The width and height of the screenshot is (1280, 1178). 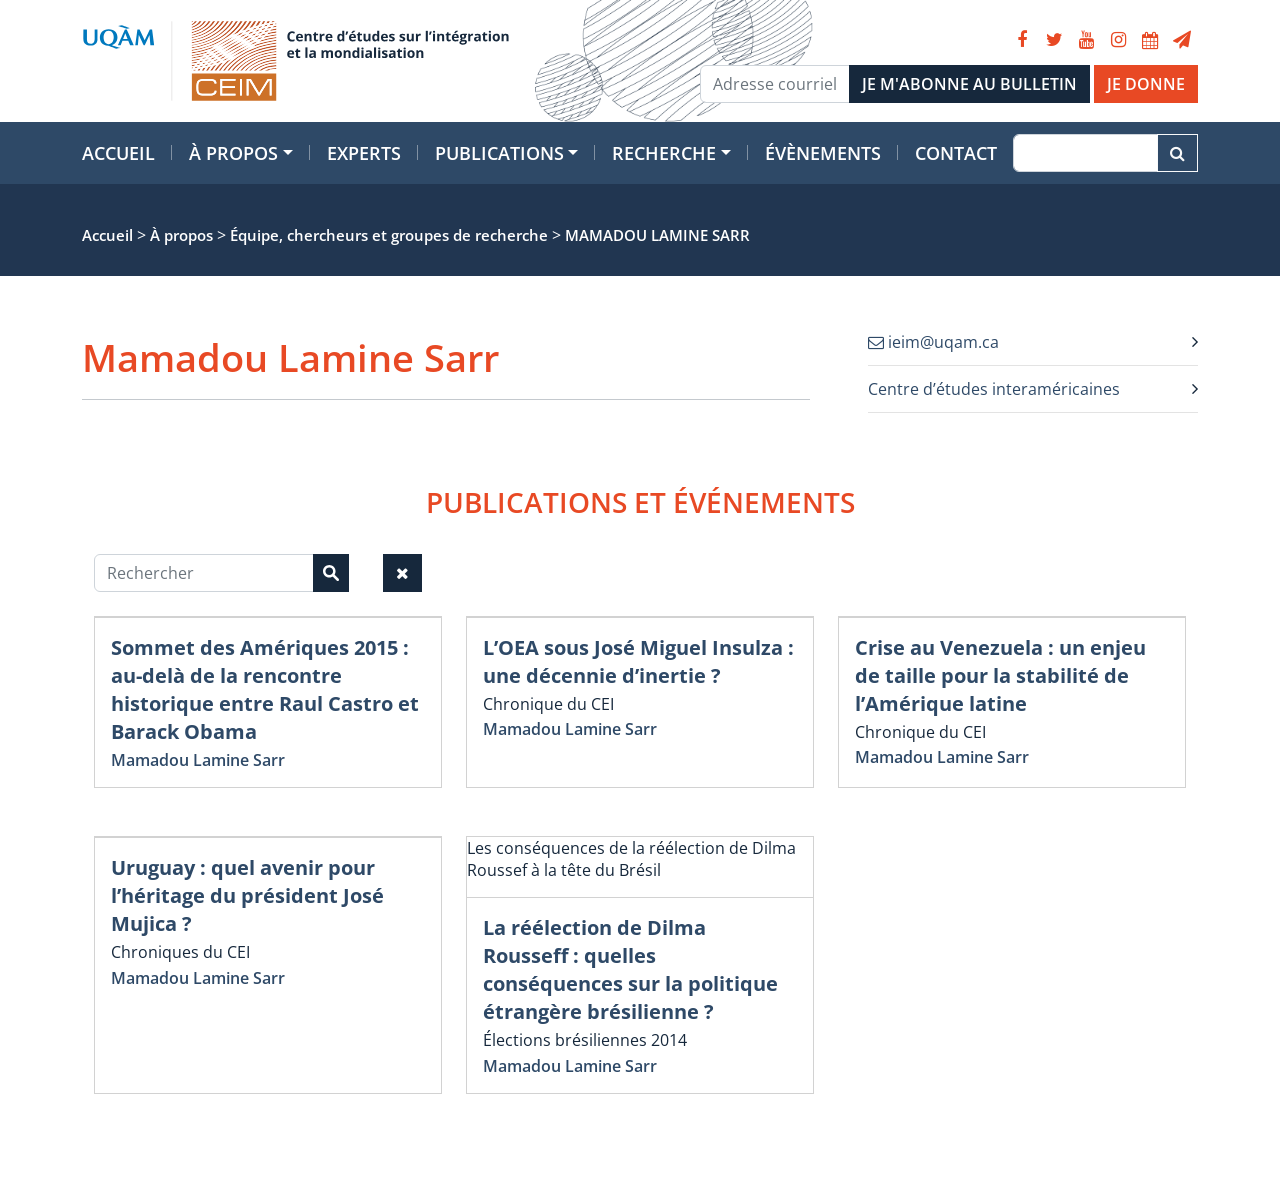 What do you see at coordinates (1085, 153) in the screenshot?
I see `[Recherche]` at bounding box center [1085, 153].